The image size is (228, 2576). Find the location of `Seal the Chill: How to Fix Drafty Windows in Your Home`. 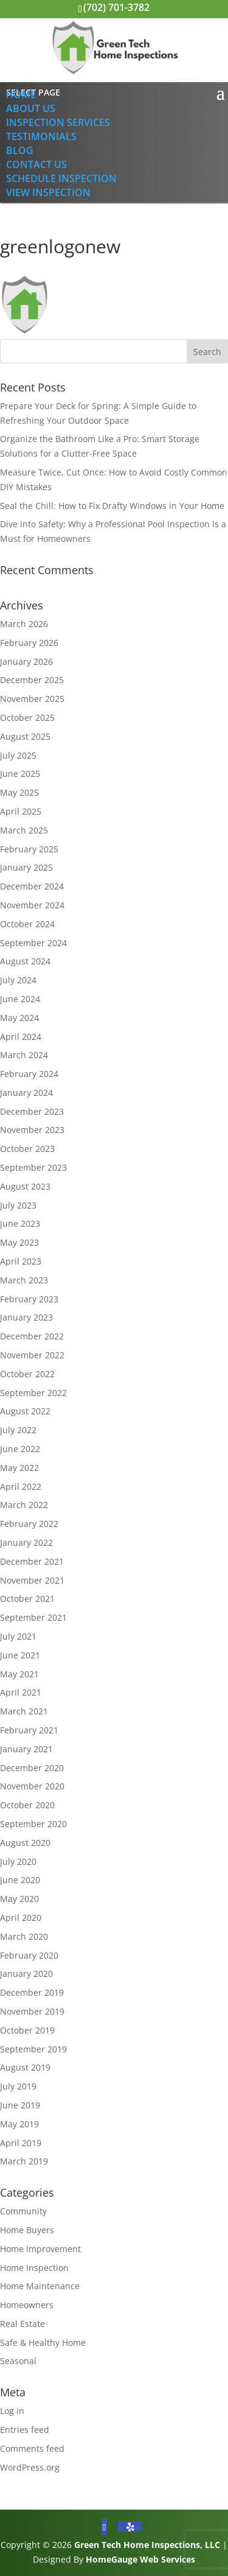

Seal the Chill: How to Fix Drafty Windows in Your Home is located at coordinates (112, 505).